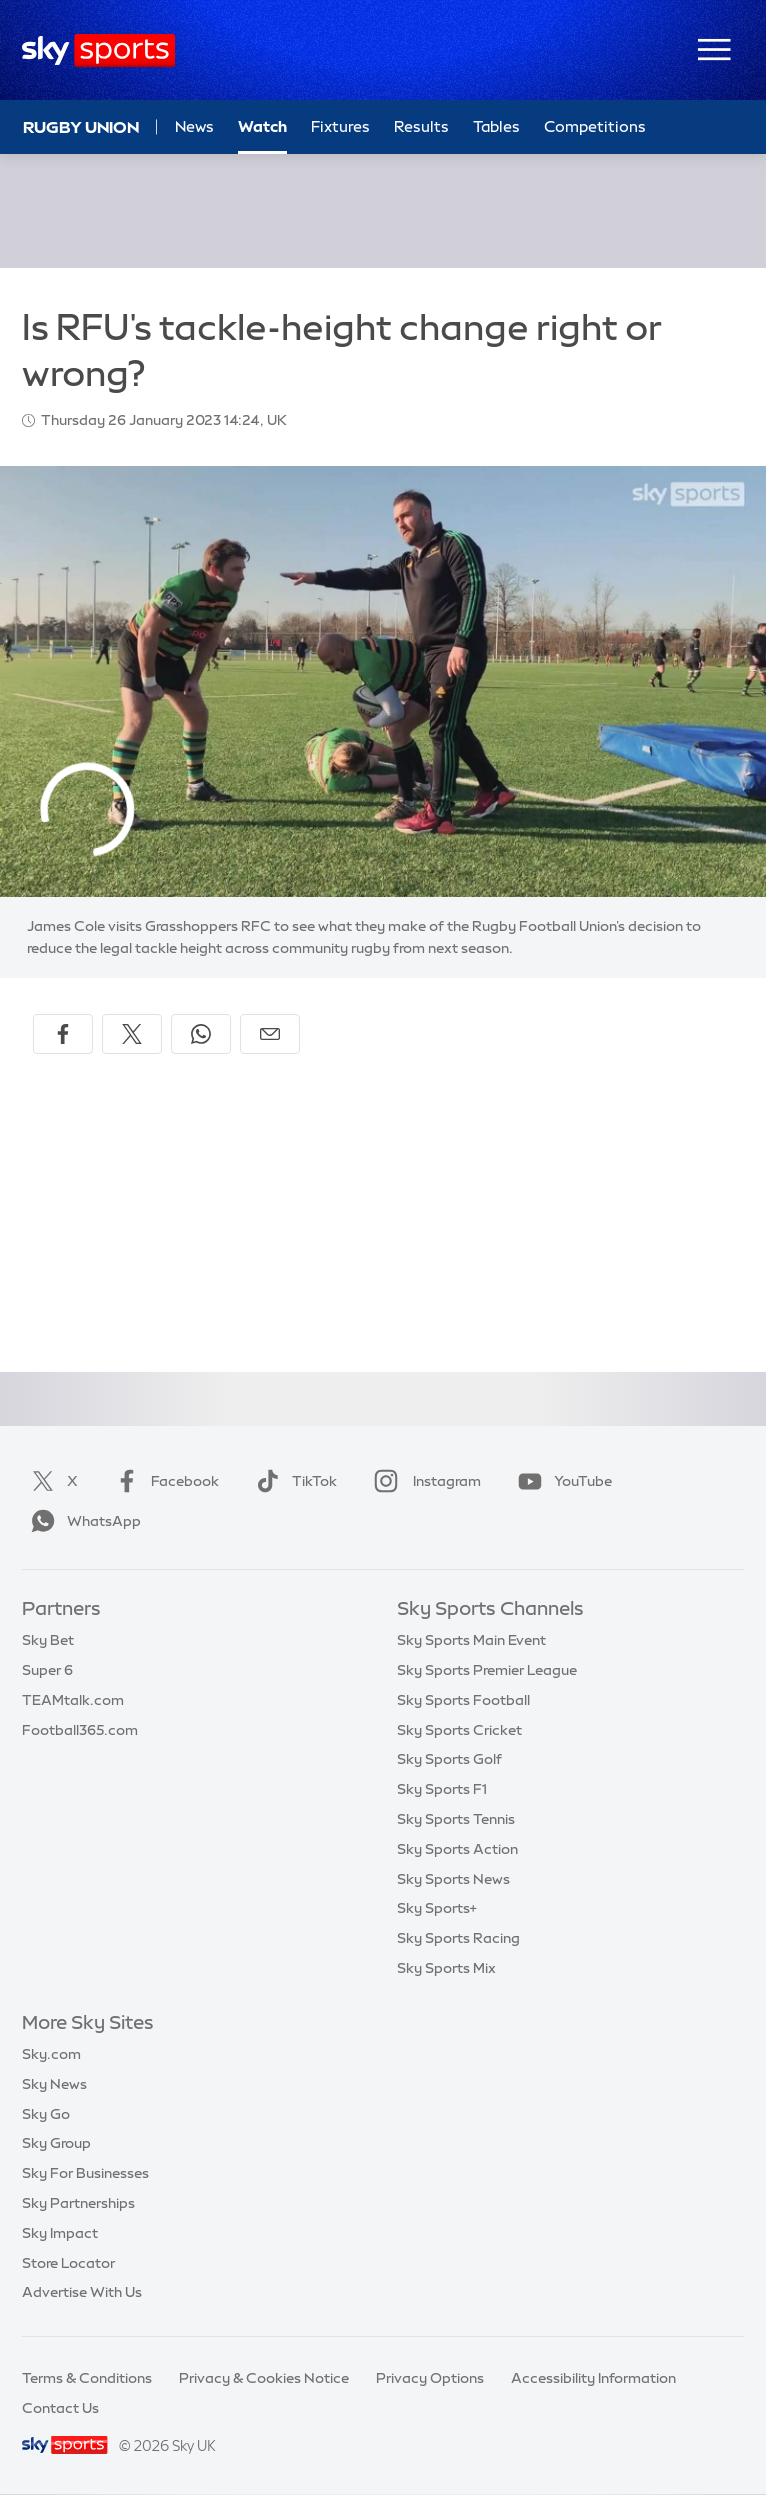 Image resolution: width=766 pixels, height=2495 pixels. Describe the element at coordinates (194, 126) in the screenshot. I see `News` at that location.